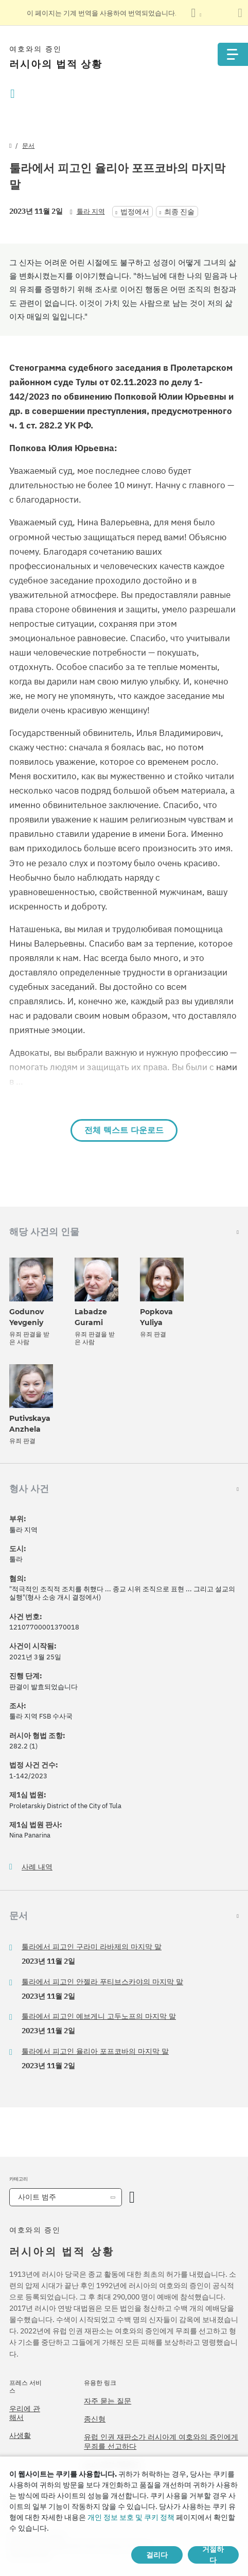  I want to click on 툴라에서 피고인 안젤라 푸티브스카야의 마지막 말, so click(102, 1981).